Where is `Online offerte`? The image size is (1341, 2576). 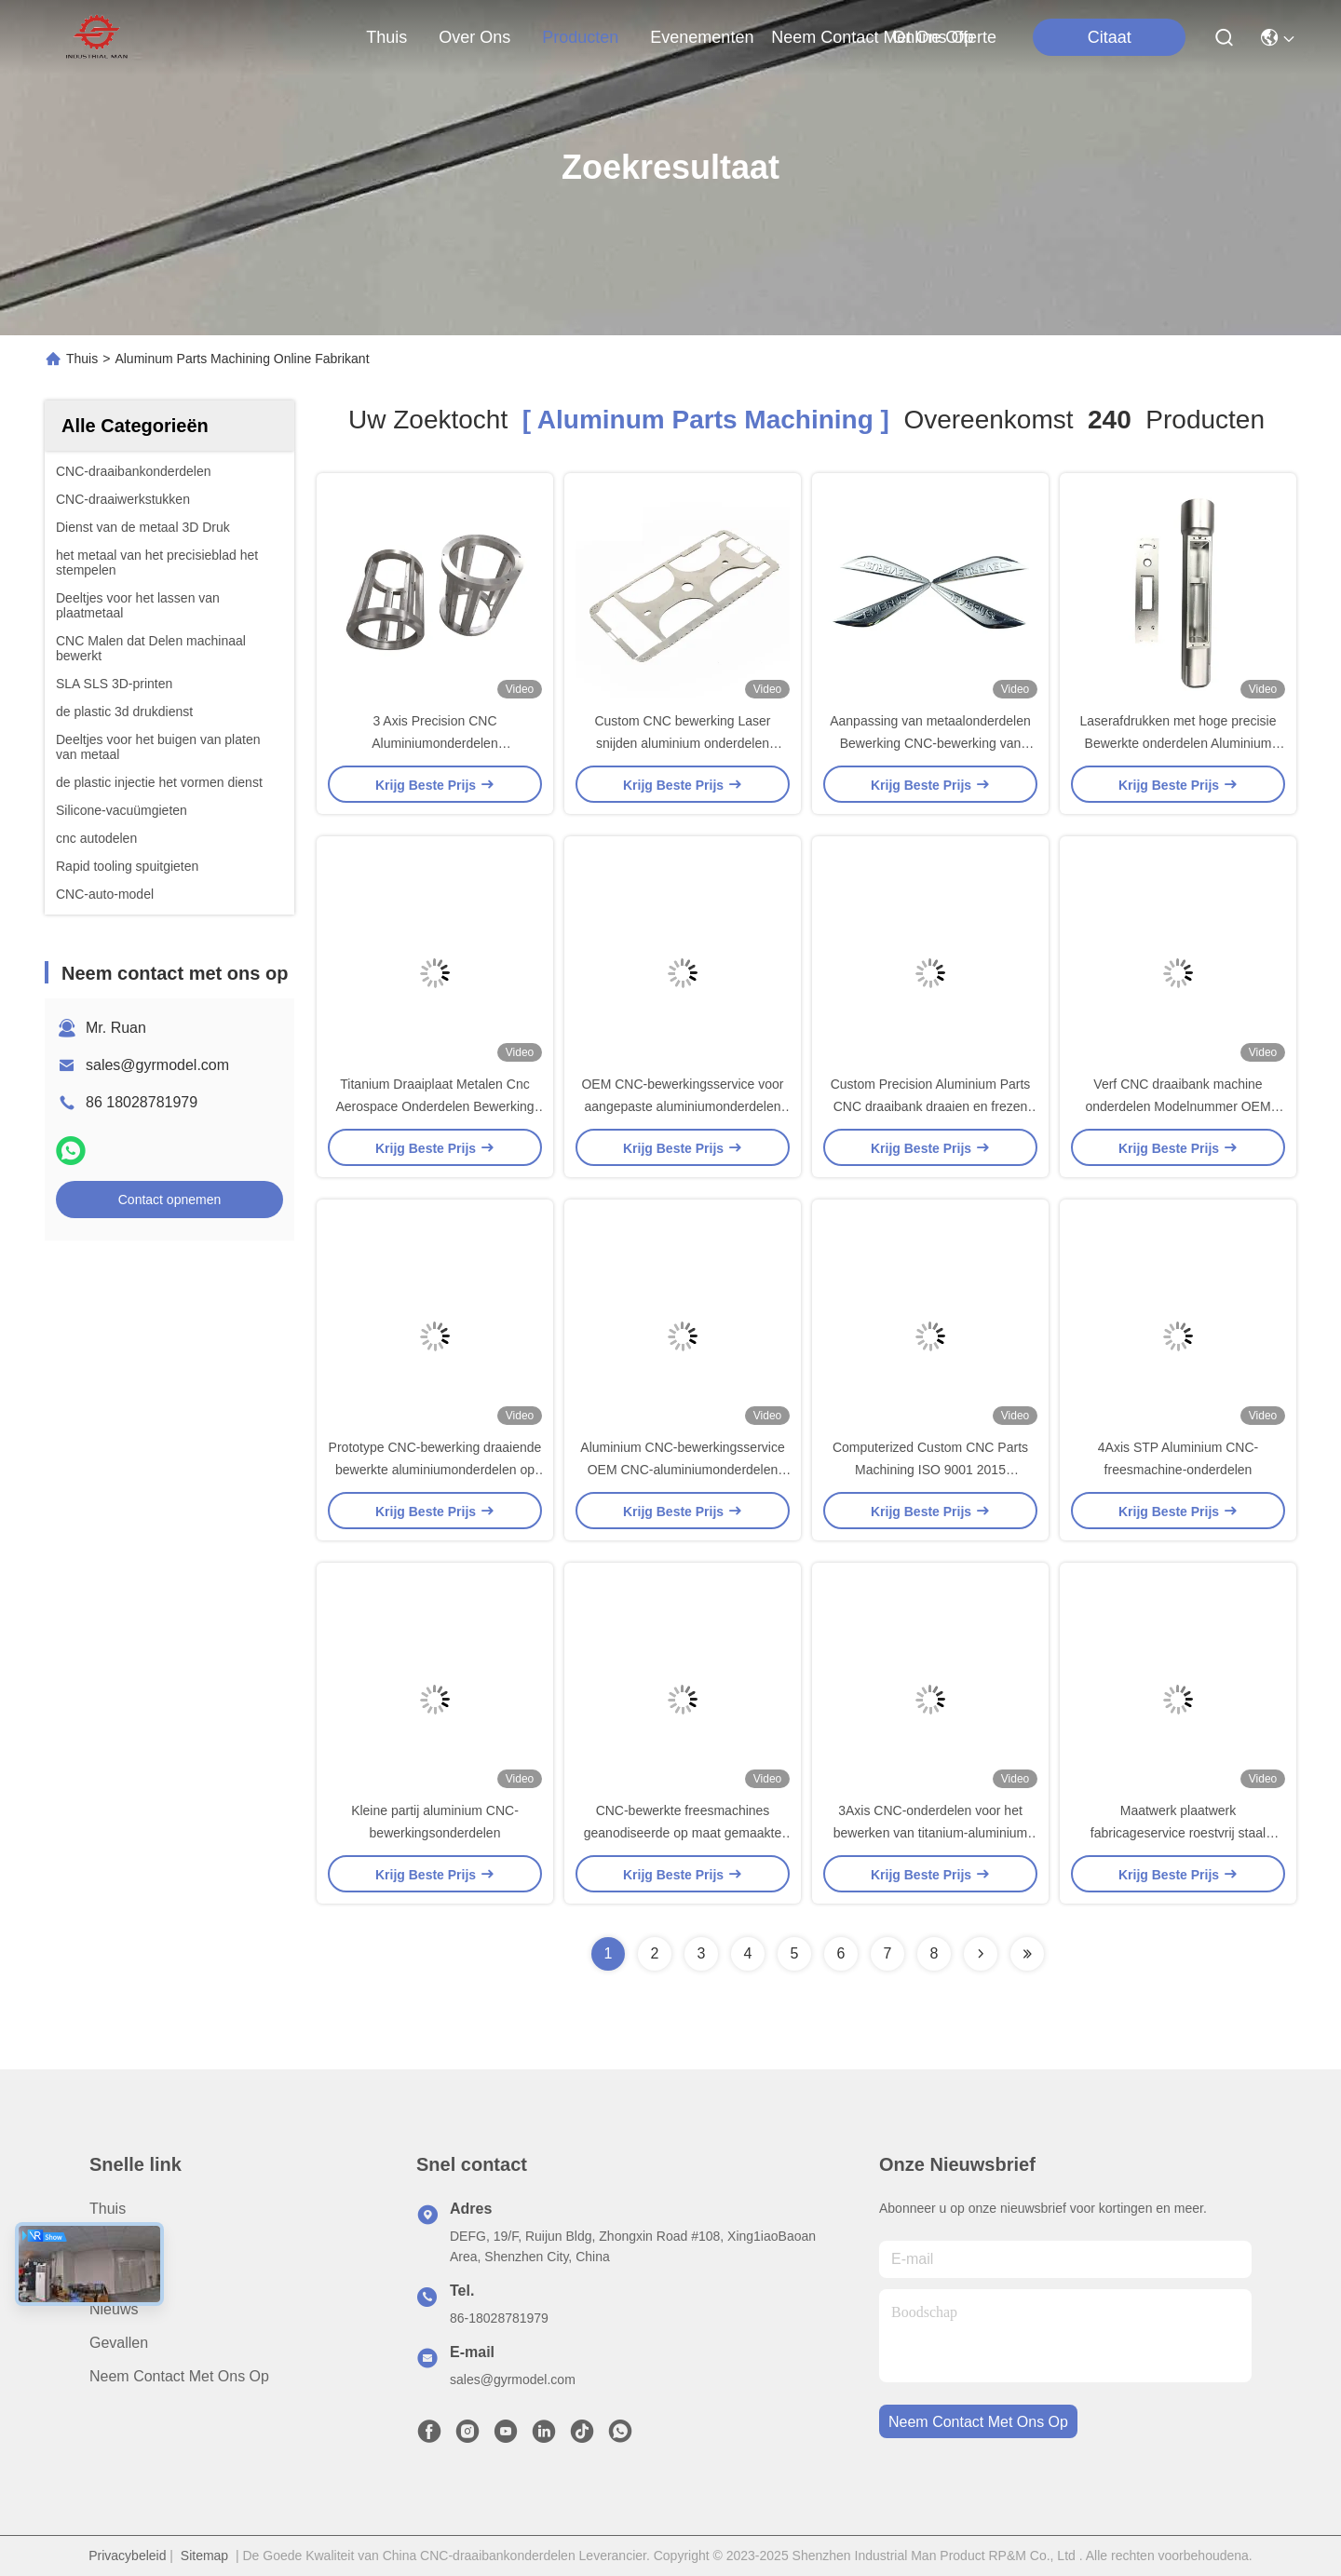 Online offerte is located at coordinates (944, 37).